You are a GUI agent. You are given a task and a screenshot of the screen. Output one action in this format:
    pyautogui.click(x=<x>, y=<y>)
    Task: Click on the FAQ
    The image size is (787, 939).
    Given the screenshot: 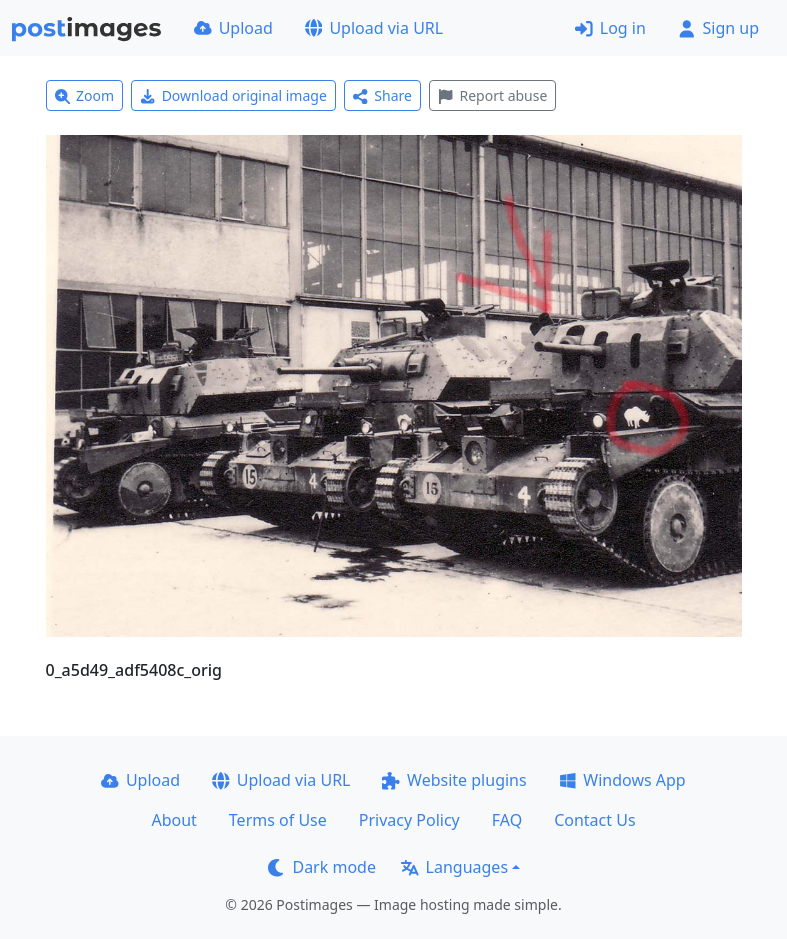 What is the action you would take?
    pyautogui.click(x=507, y=820)
    